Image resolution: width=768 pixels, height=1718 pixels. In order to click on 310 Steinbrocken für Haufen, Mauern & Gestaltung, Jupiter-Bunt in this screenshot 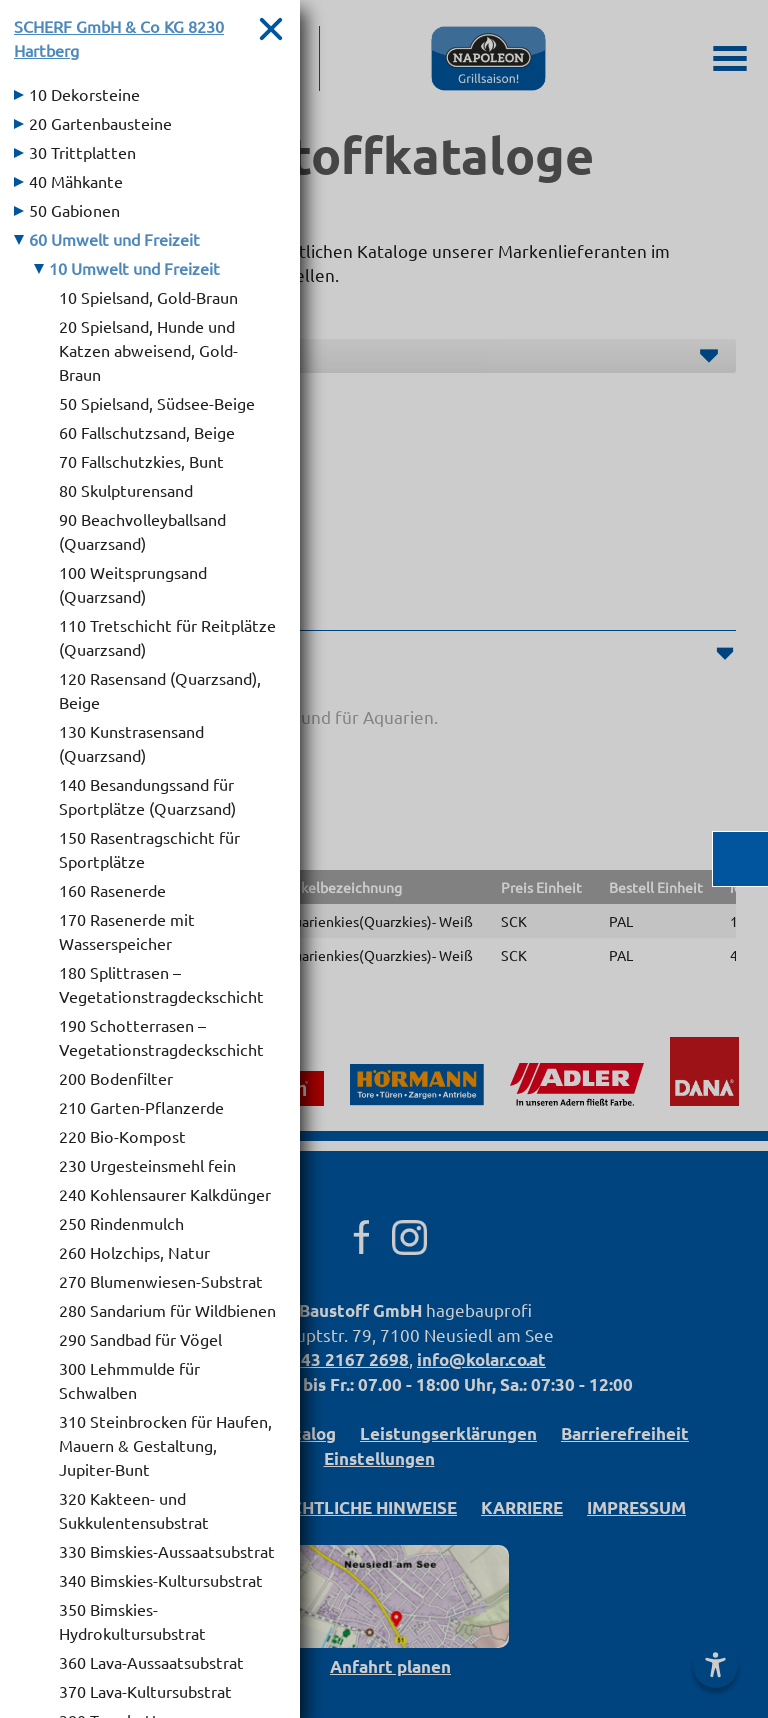, I will do `click(165, 1445)`.